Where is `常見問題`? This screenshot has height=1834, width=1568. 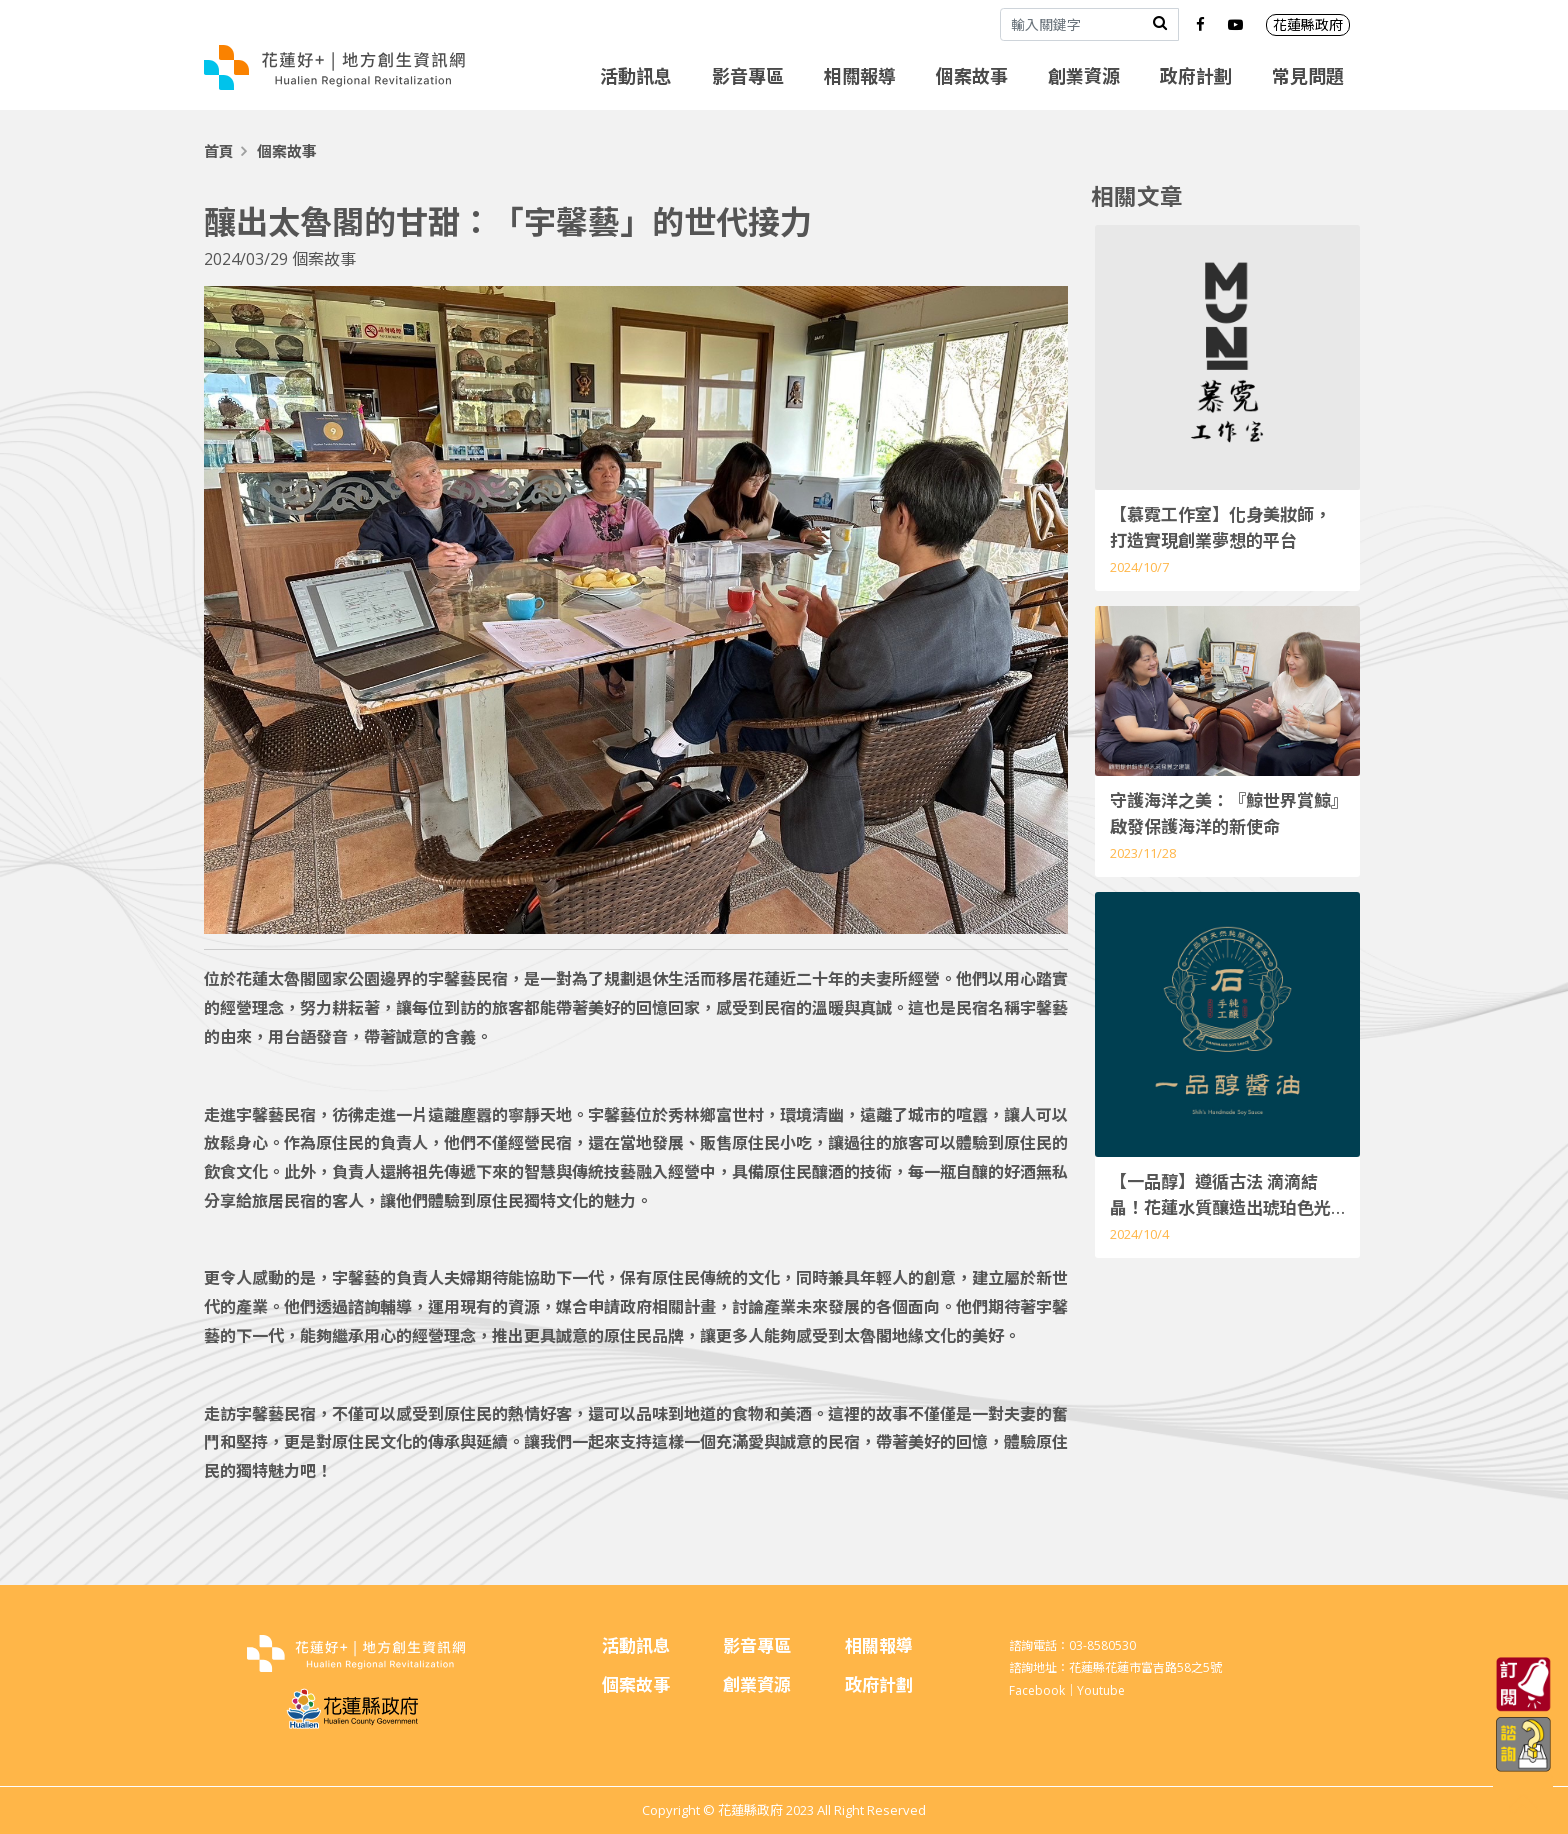 常見問題 is located at coordinates (1308, 76).